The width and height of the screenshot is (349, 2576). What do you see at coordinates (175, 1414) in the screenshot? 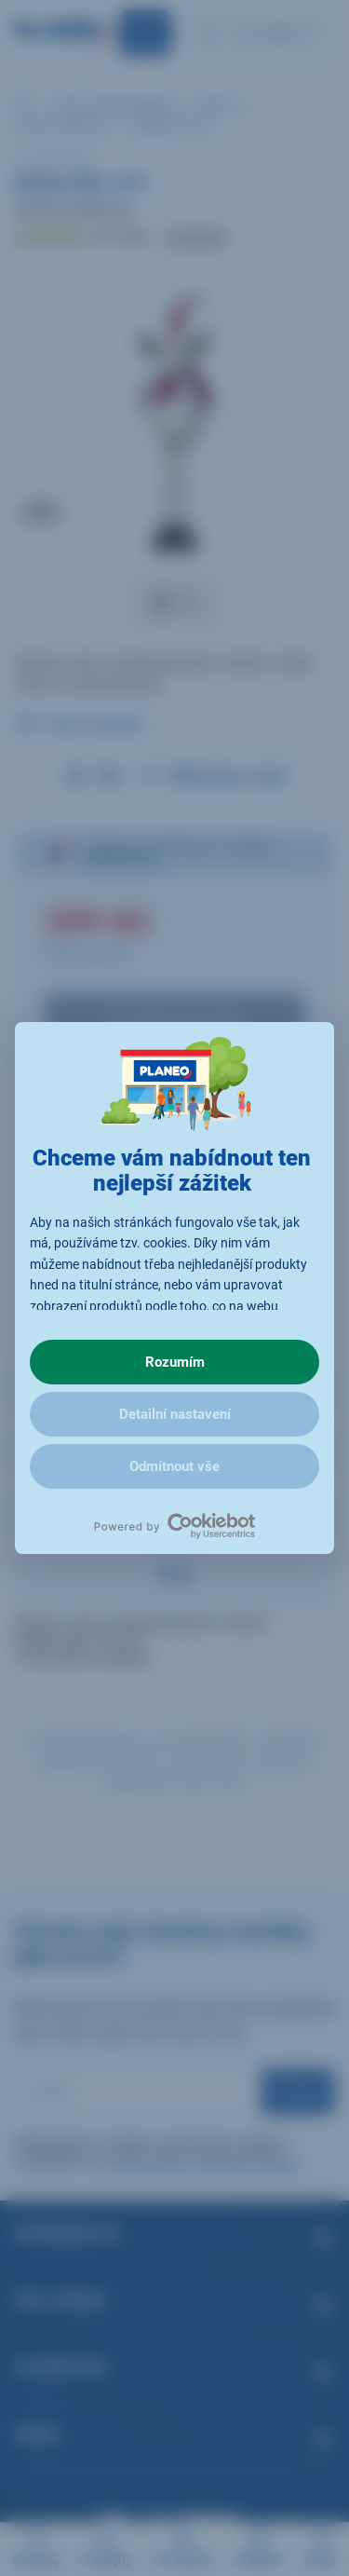
I see `Detailní nastavení` at bounding box center [175, 1414].